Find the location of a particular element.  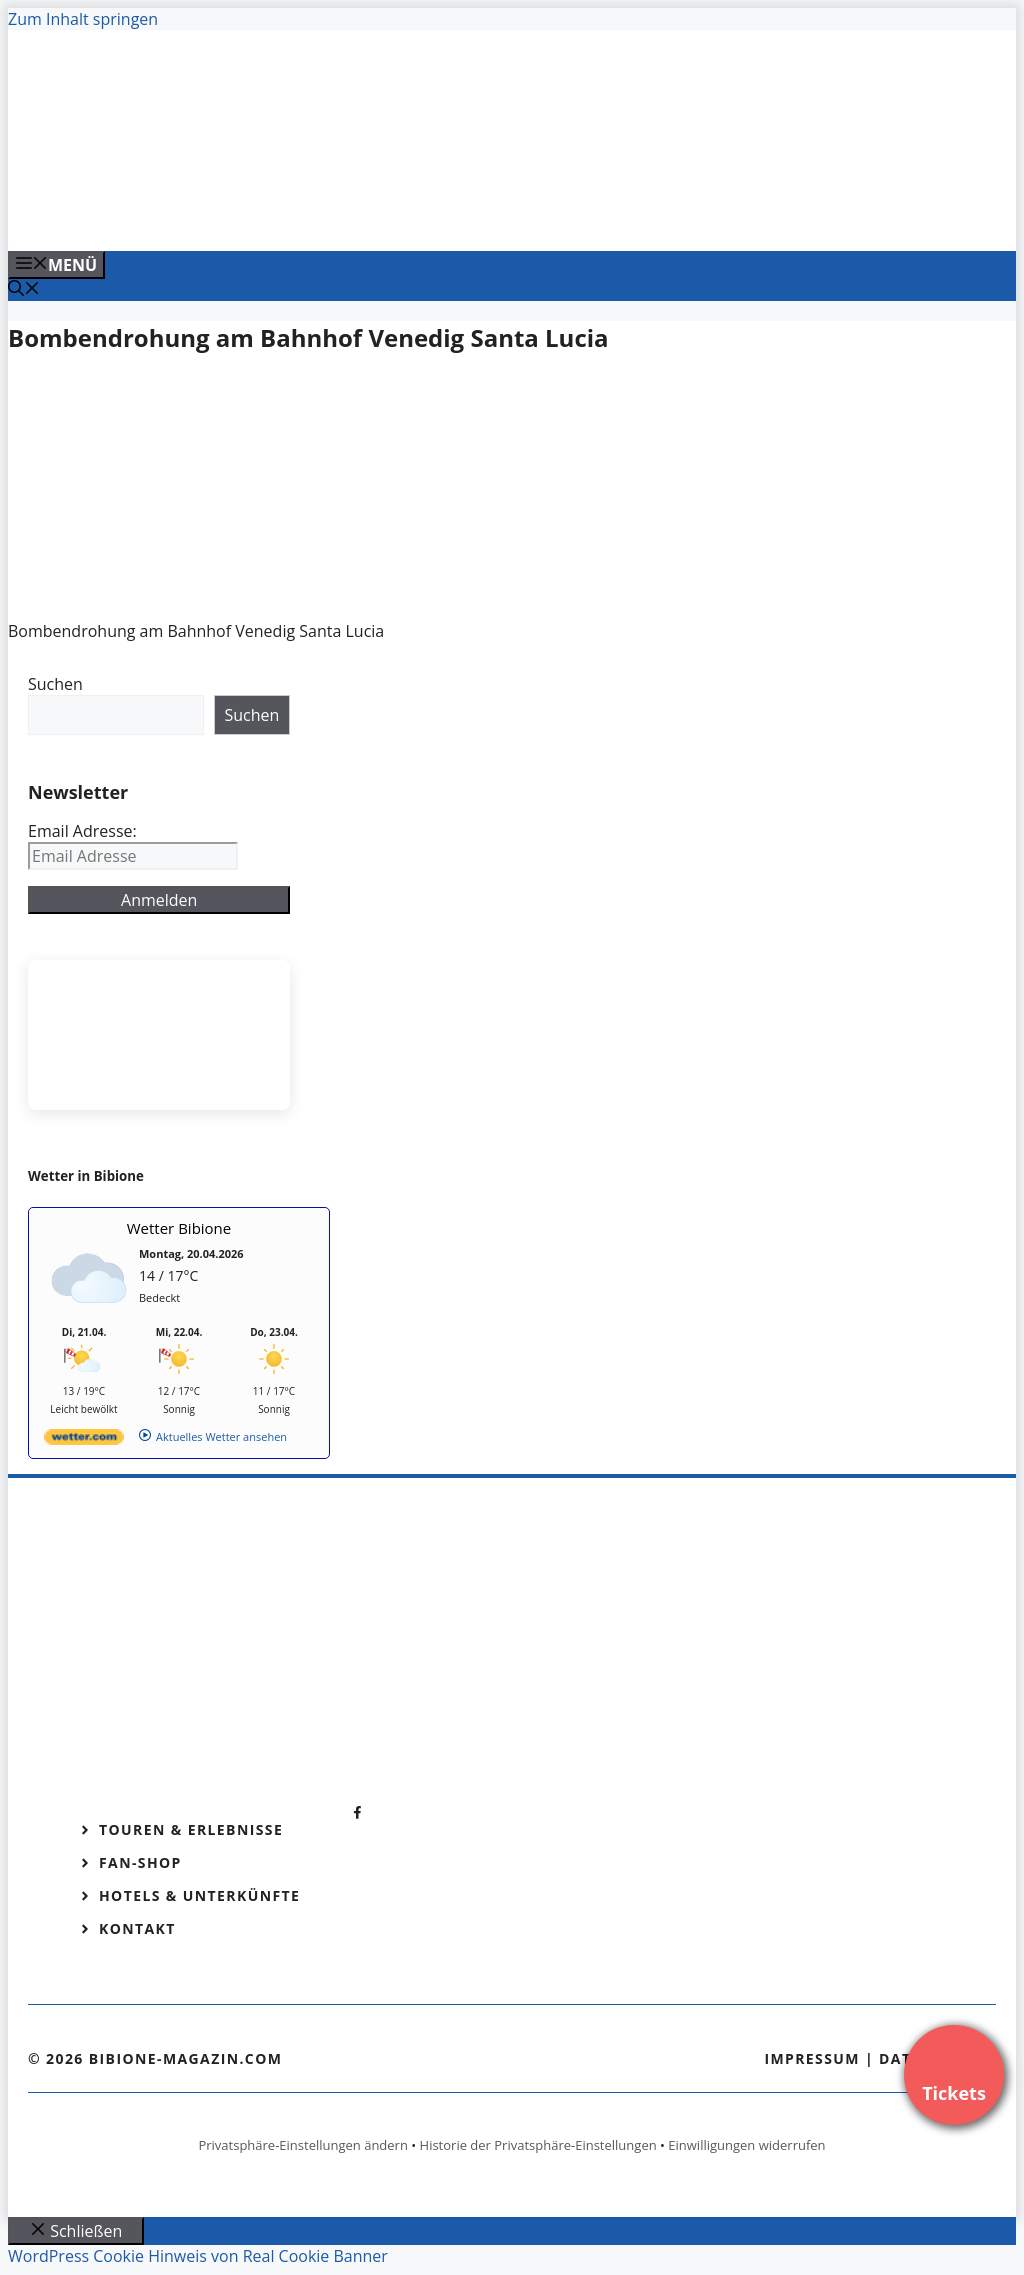

Zum Inhalt springen is located at coordinates (83, 19).